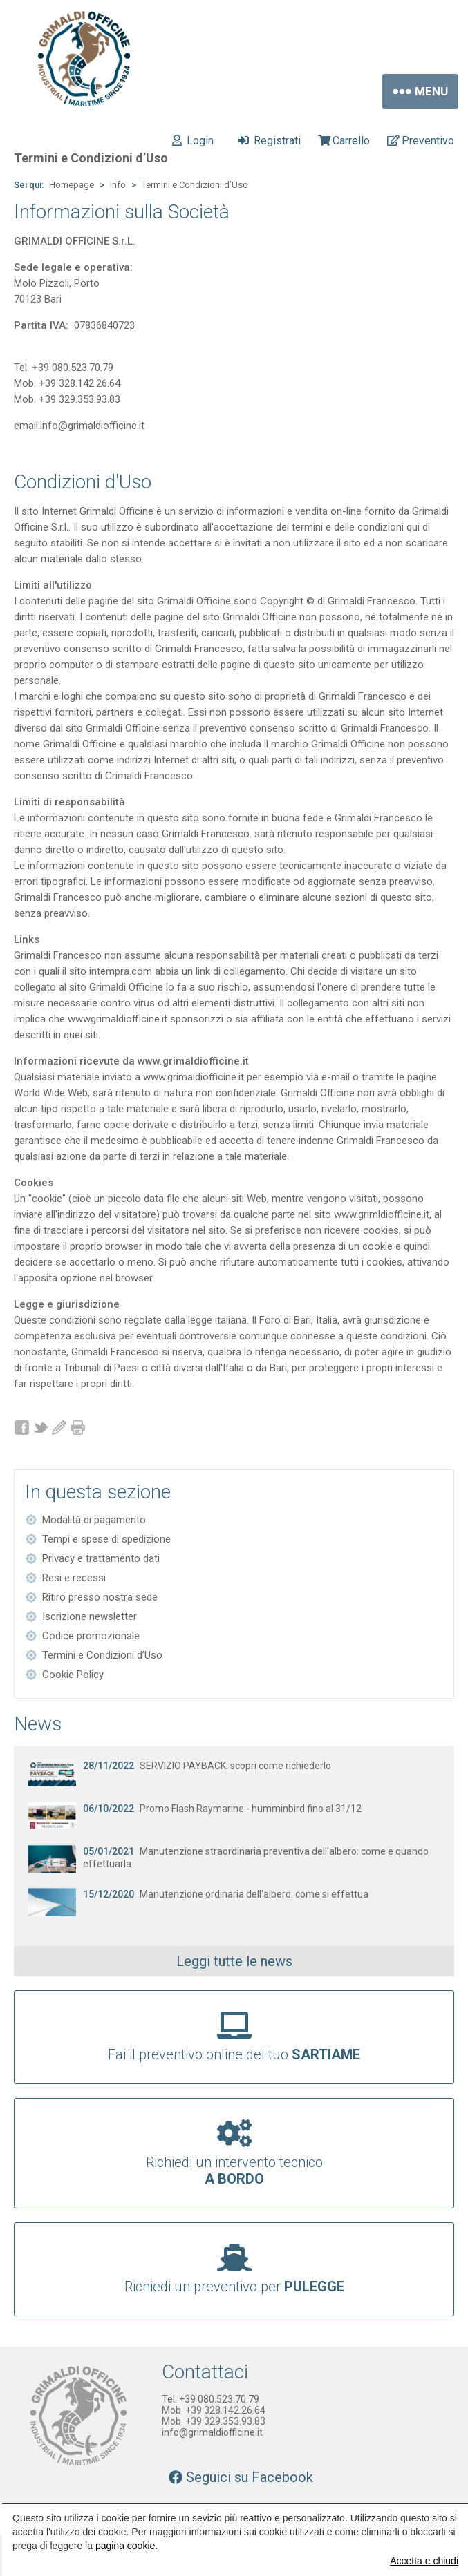 The image size is (468, 2576). I want to click on info@grimaldiofficine.it, so click(212, 2432).